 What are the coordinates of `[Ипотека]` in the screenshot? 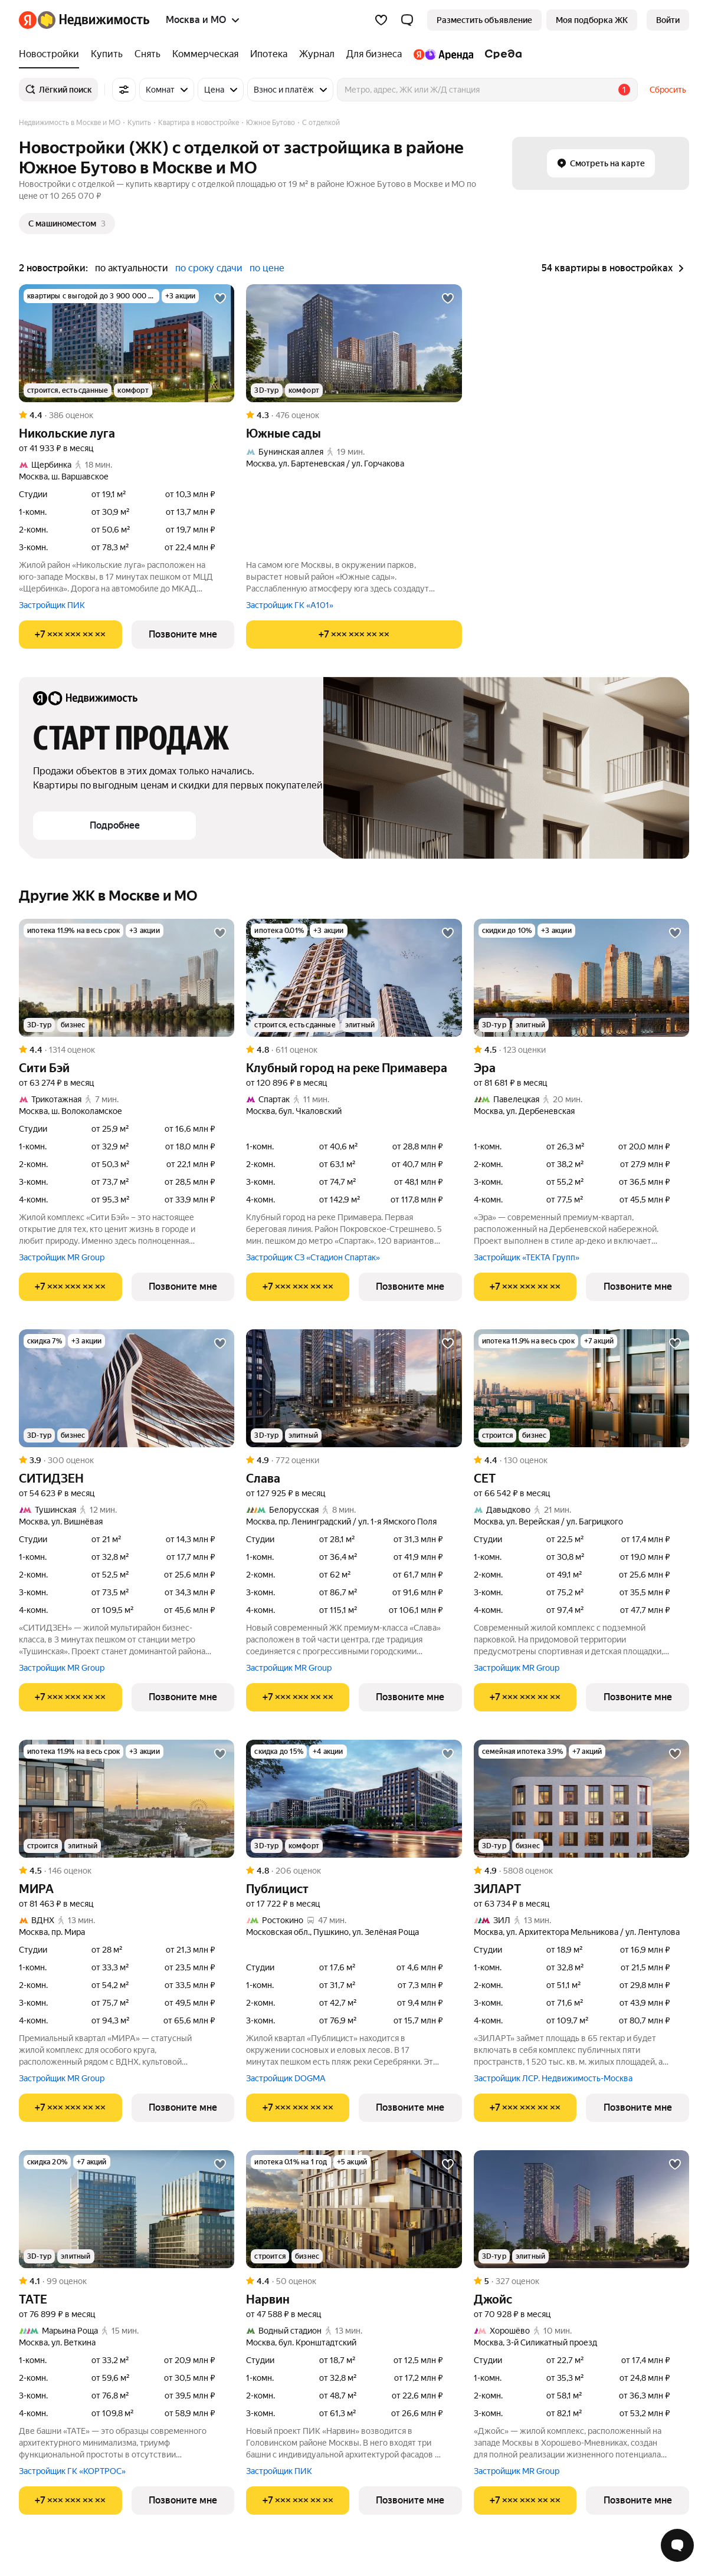 It's located at (268, 54).